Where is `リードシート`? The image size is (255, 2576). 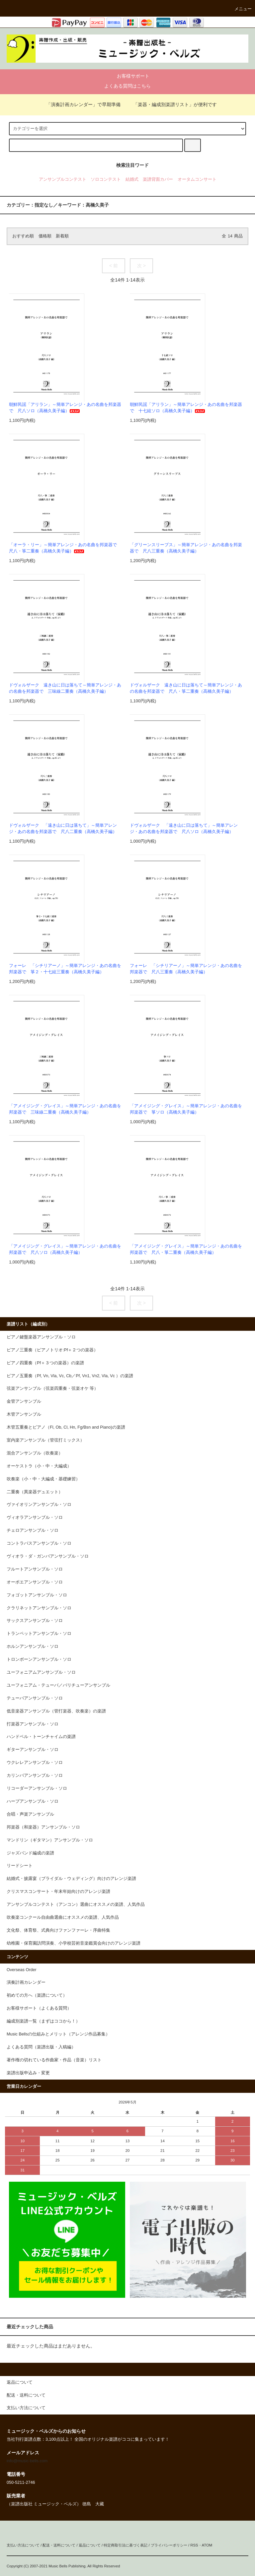 リードシート is located at coordinates (20, 1865).